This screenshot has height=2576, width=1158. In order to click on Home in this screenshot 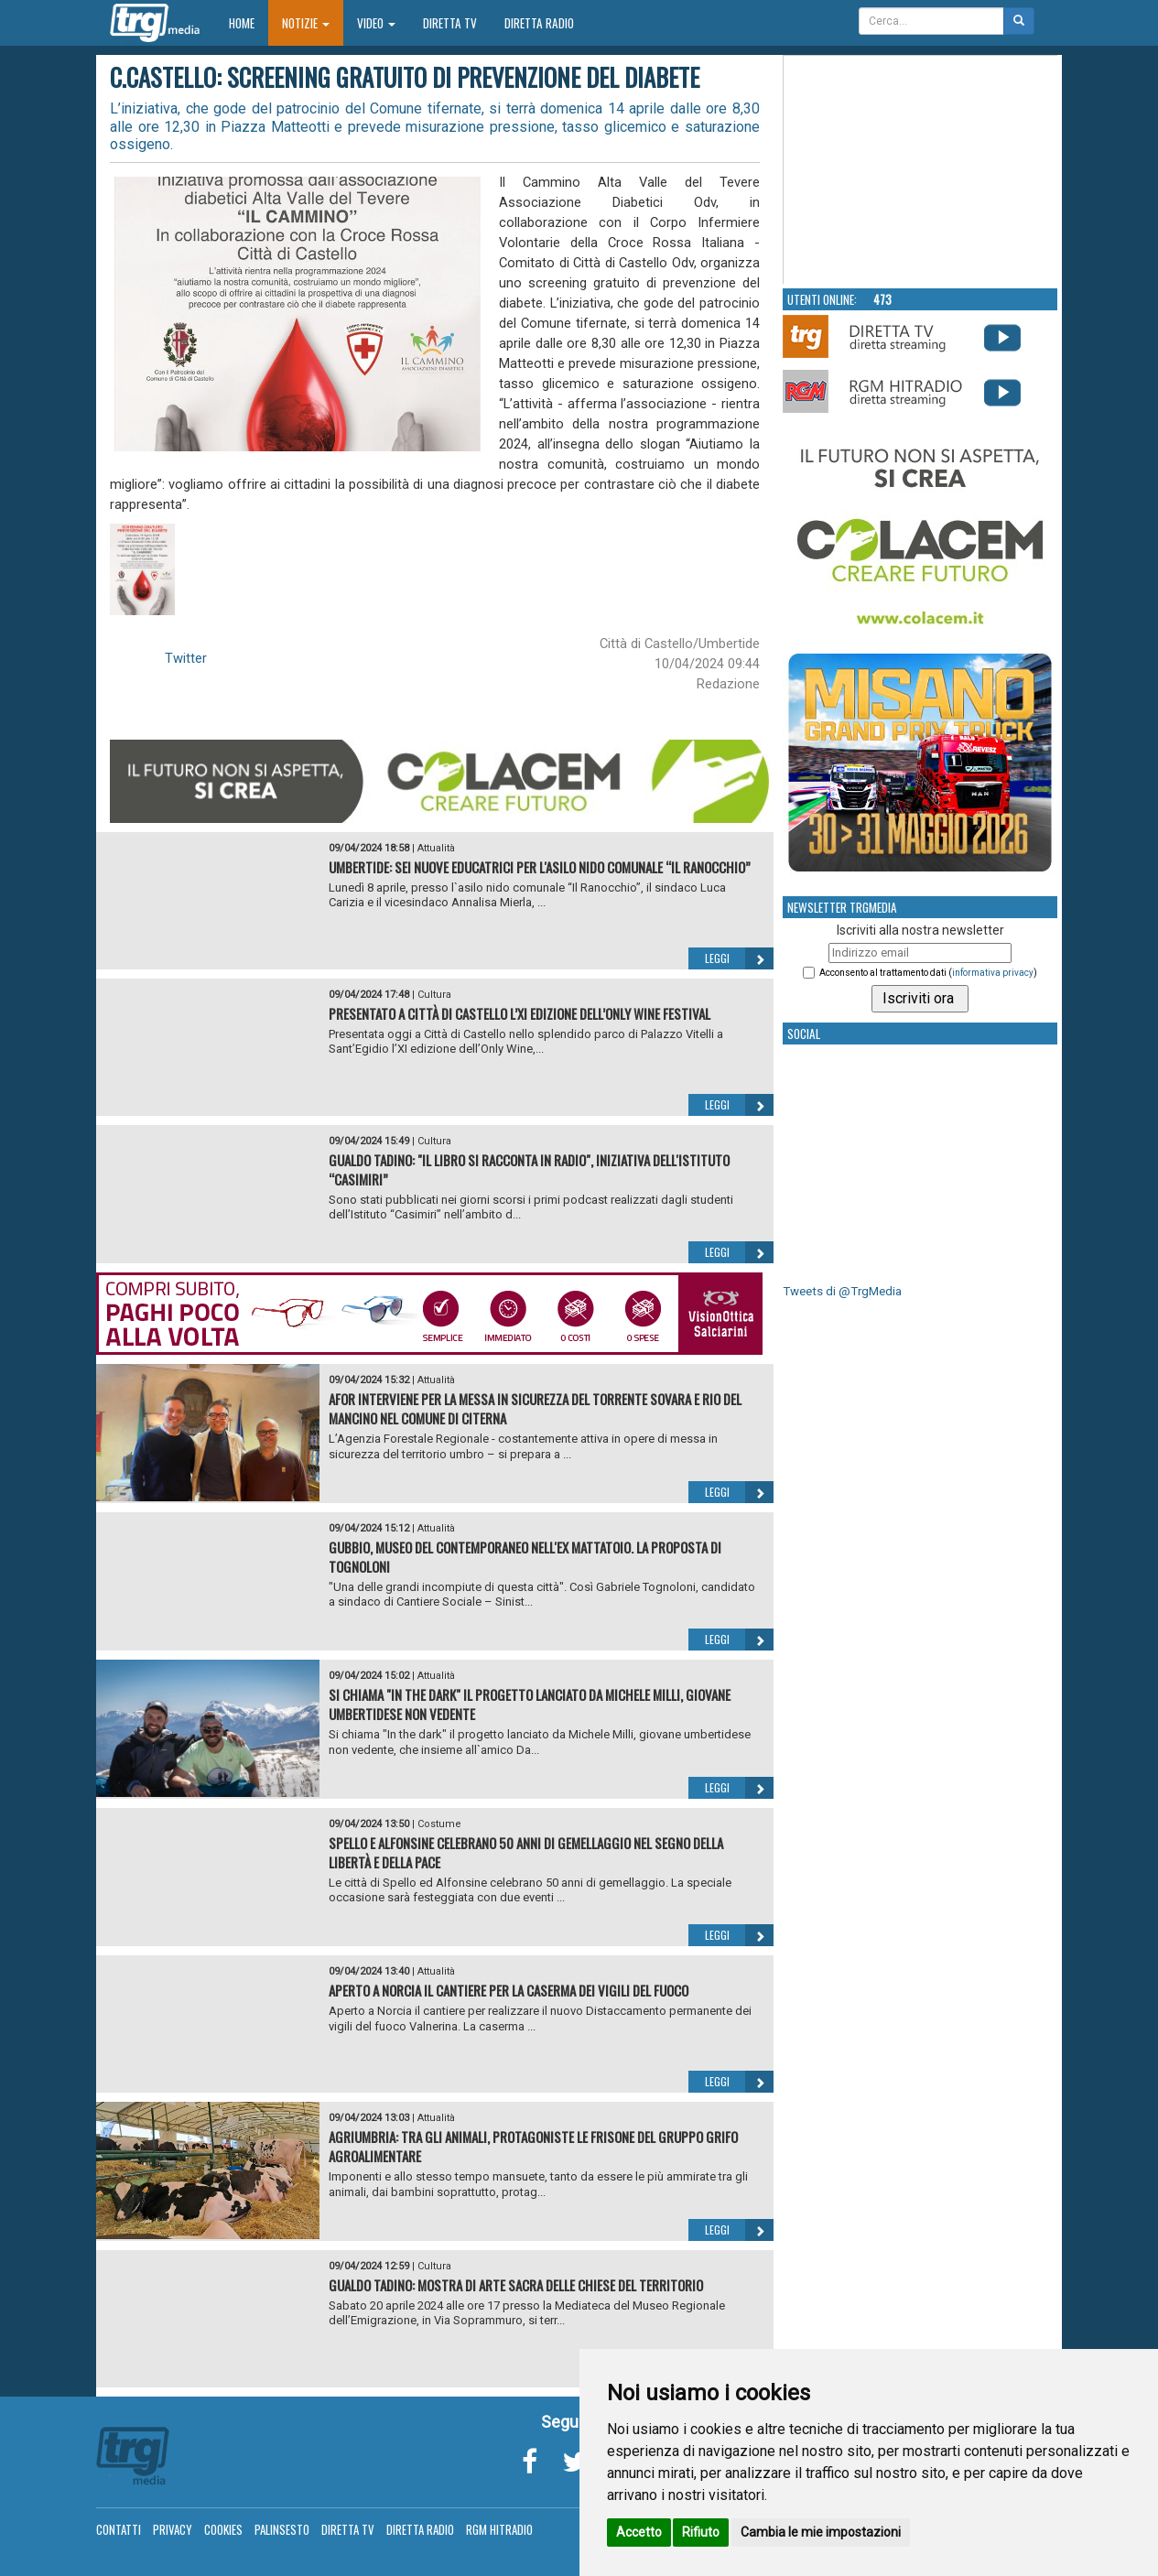, I will do `click(248, 22)`.